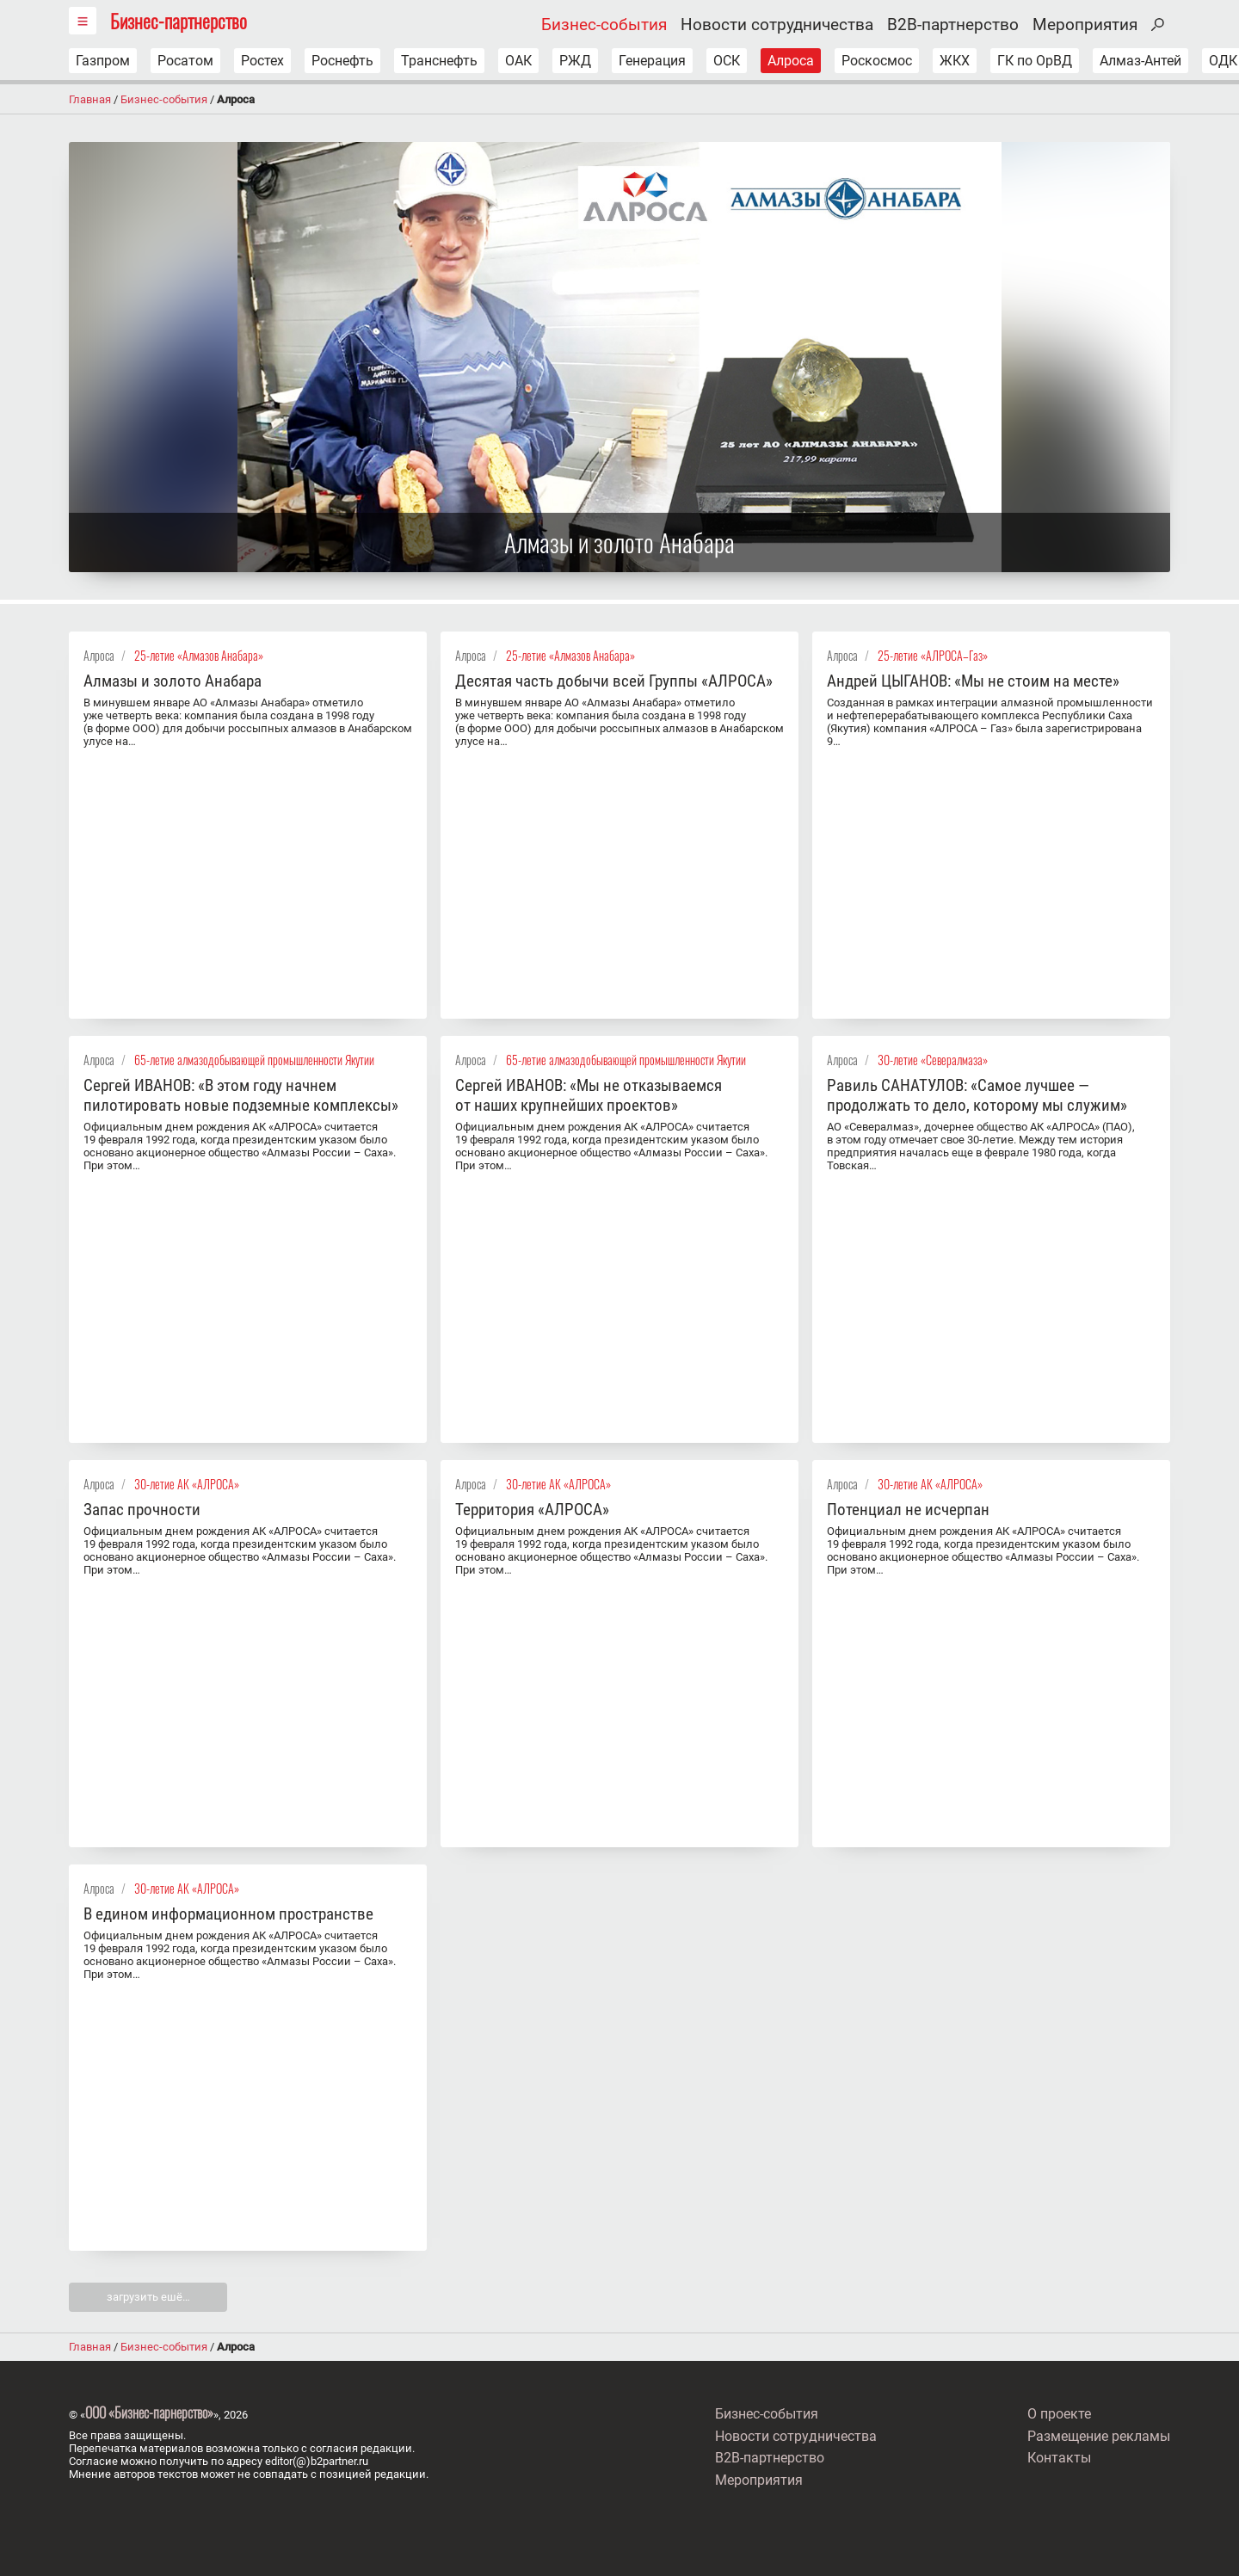  Describe the element at coordinates (185, 60) in the screenshot. I see `Росатом` at that location.